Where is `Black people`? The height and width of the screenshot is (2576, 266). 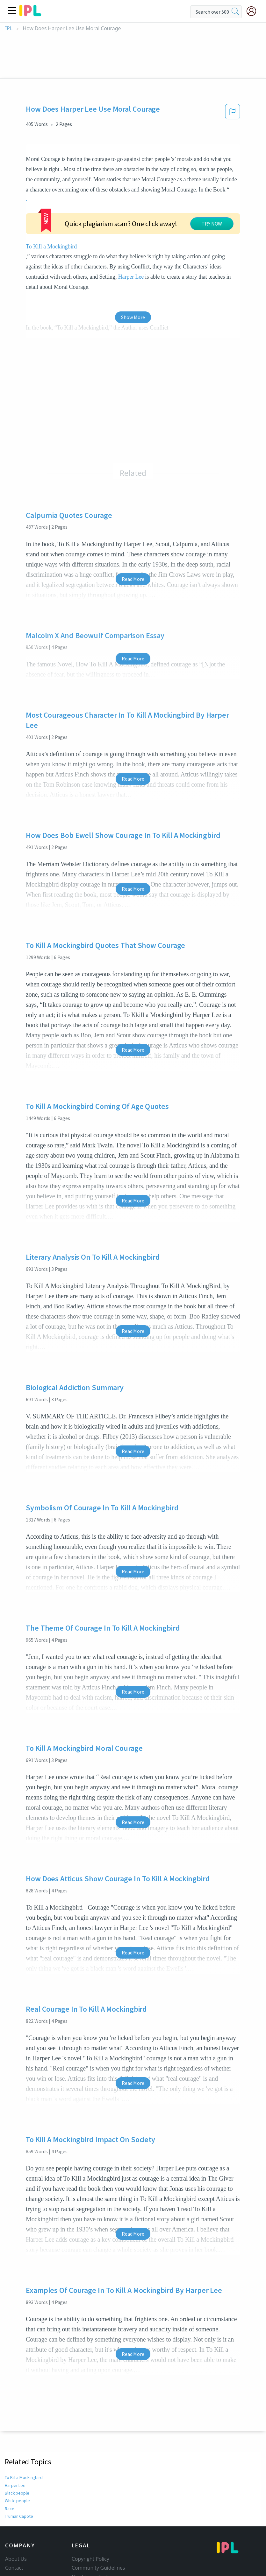
Black people is located at coordinates (17, 2436).